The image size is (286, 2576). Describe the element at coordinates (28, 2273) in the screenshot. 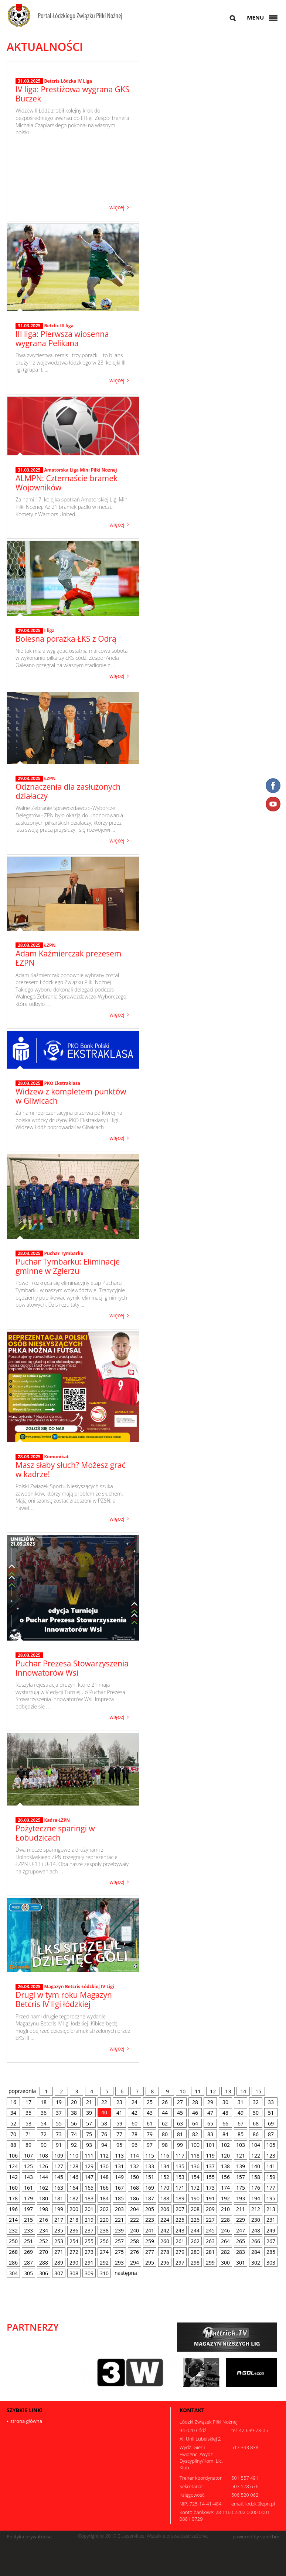

I see `305` at that location.